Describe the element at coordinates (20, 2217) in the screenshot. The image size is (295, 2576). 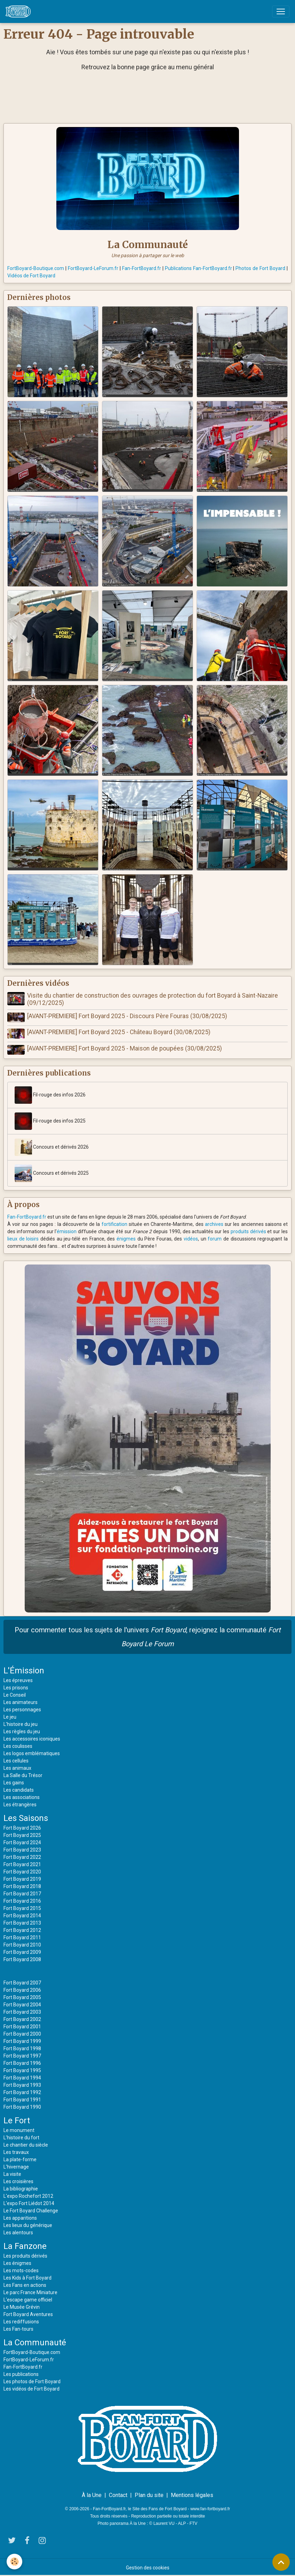
I see `Les apparitions` at that location.